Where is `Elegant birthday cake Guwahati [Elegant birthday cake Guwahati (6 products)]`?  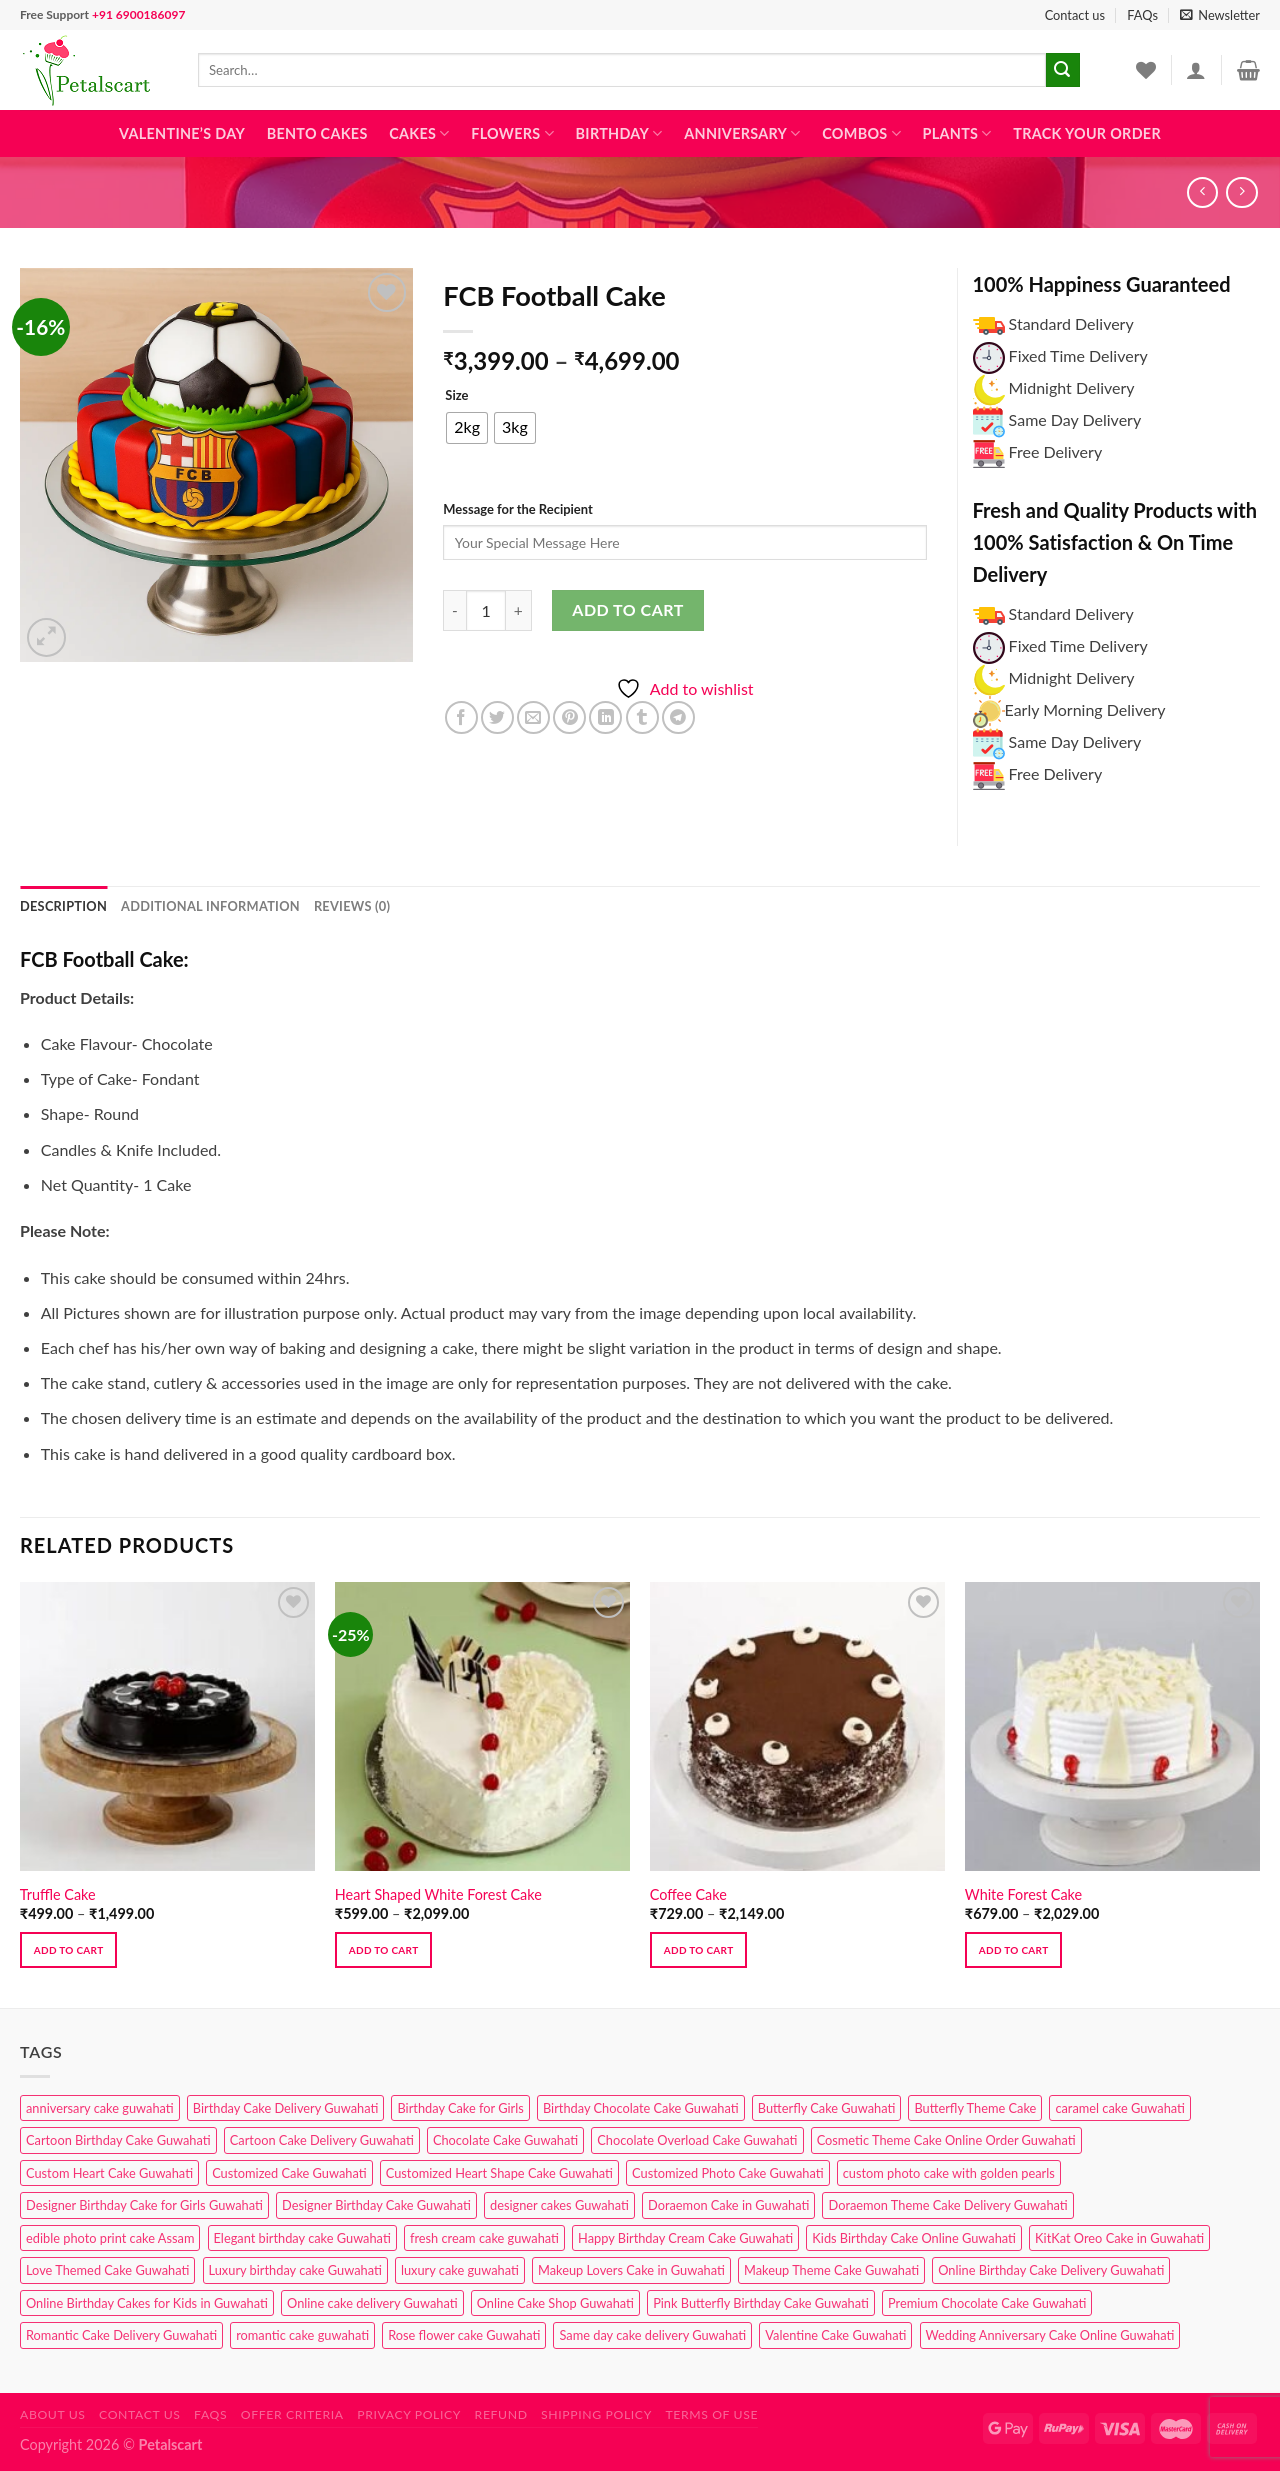
Elegant birthday cake Guwahati [Elegant birthday cake Guwahati (6 products)] is located at coordinates (302, 2238).